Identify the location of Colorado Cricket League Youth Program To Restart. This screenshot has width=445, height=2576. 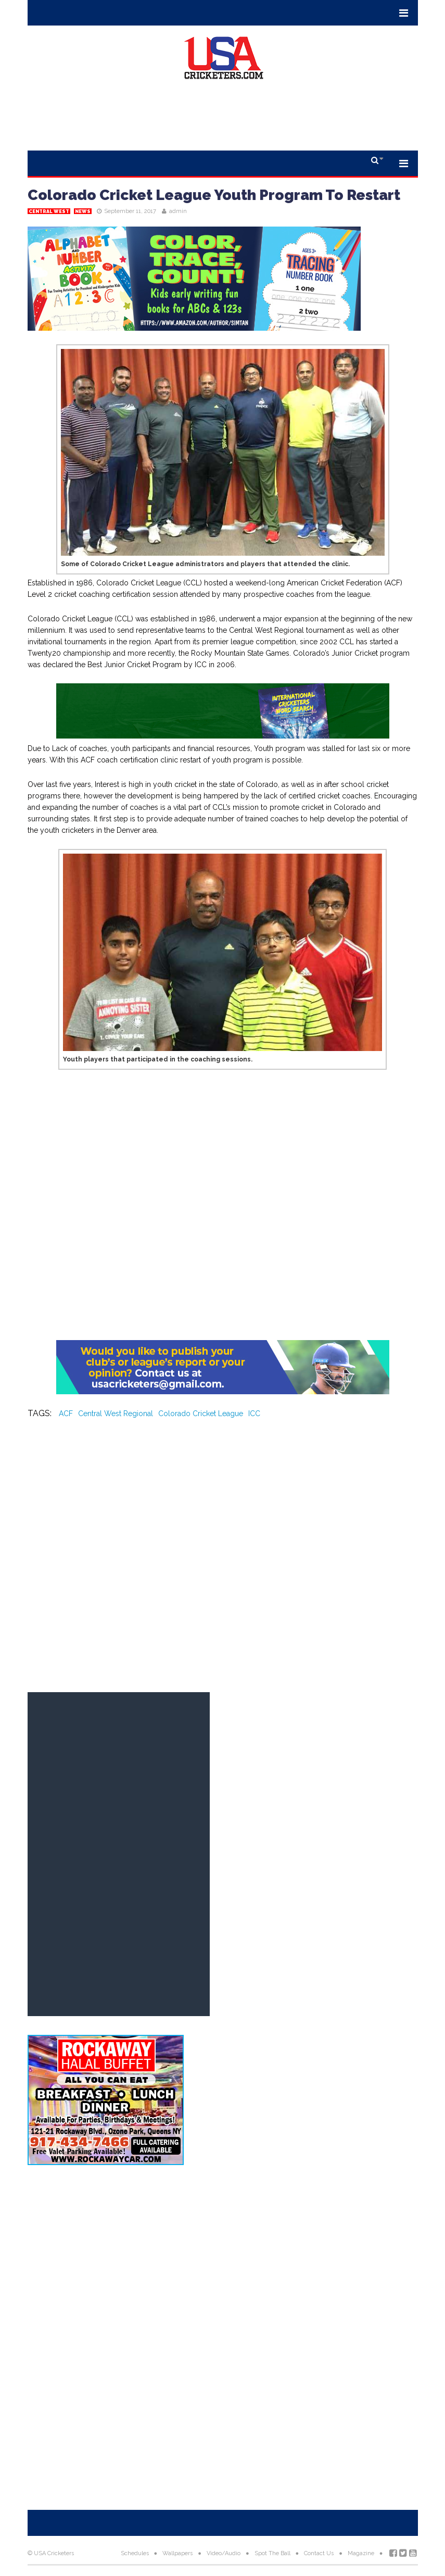
(214, 195).